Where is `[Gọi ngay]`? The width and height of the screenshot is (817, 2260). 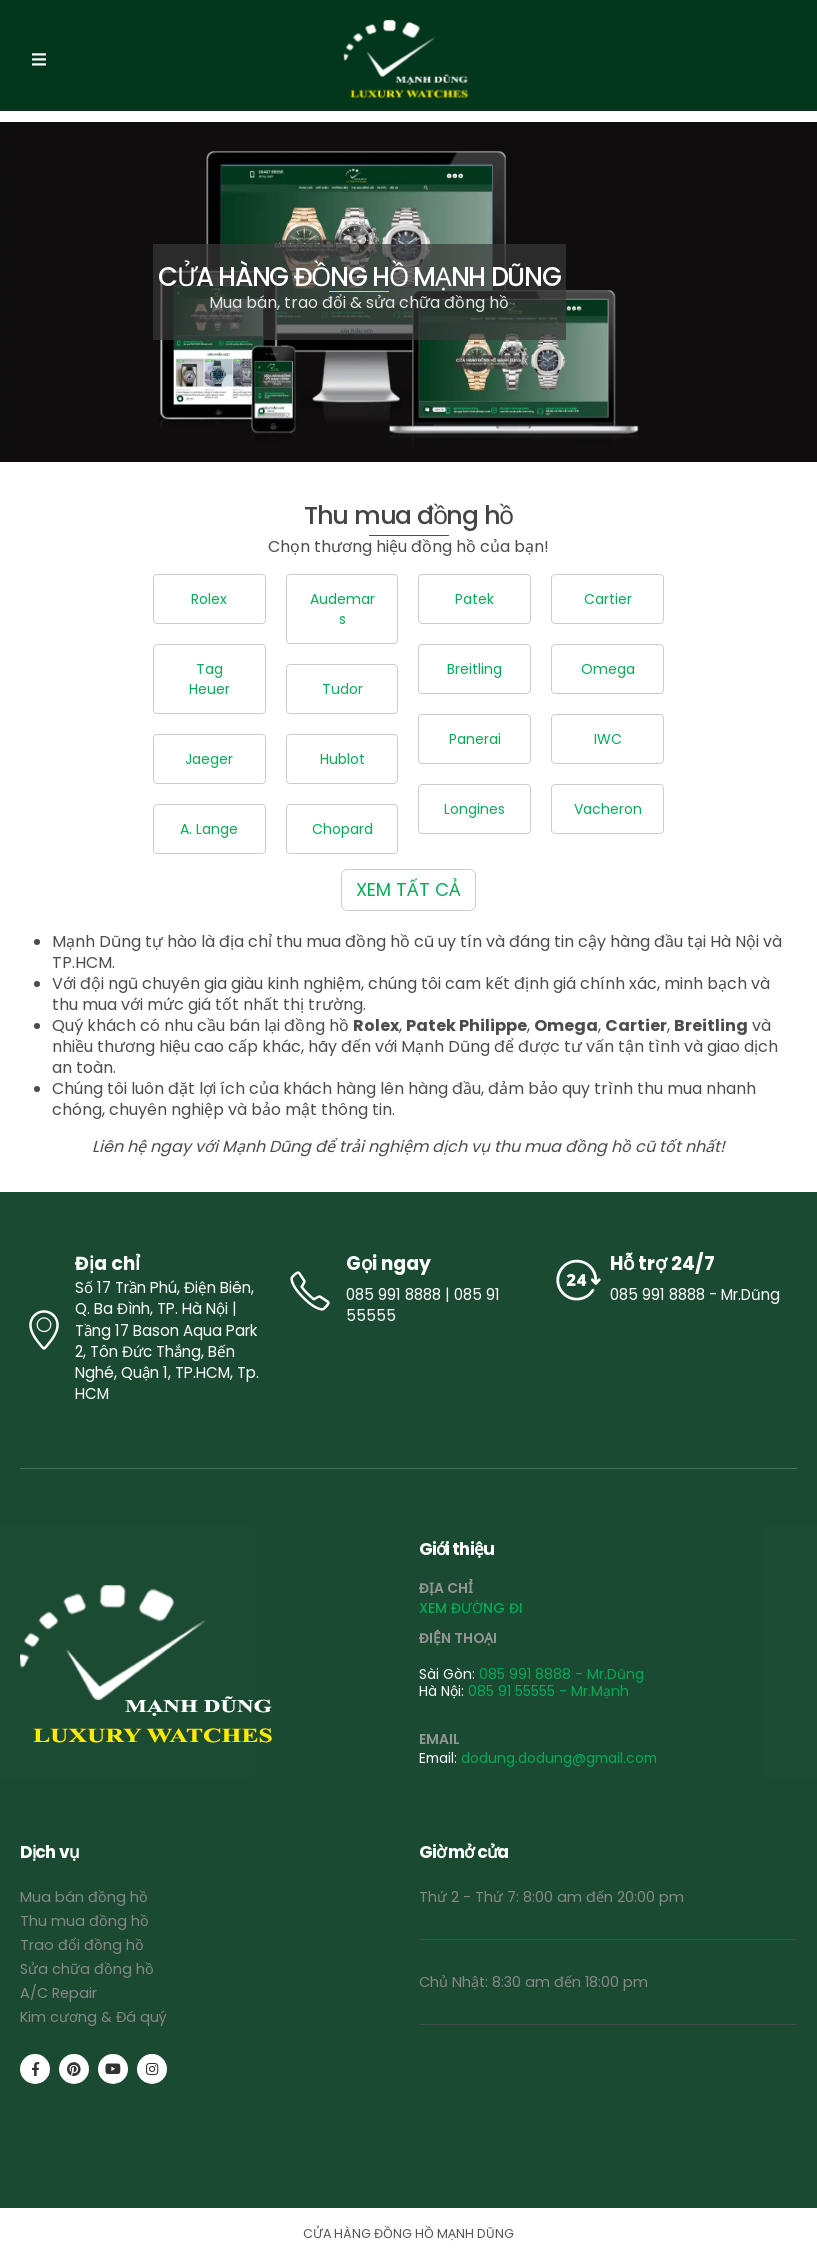 [Gọi ngay] is located at coordinates (409, 1290).